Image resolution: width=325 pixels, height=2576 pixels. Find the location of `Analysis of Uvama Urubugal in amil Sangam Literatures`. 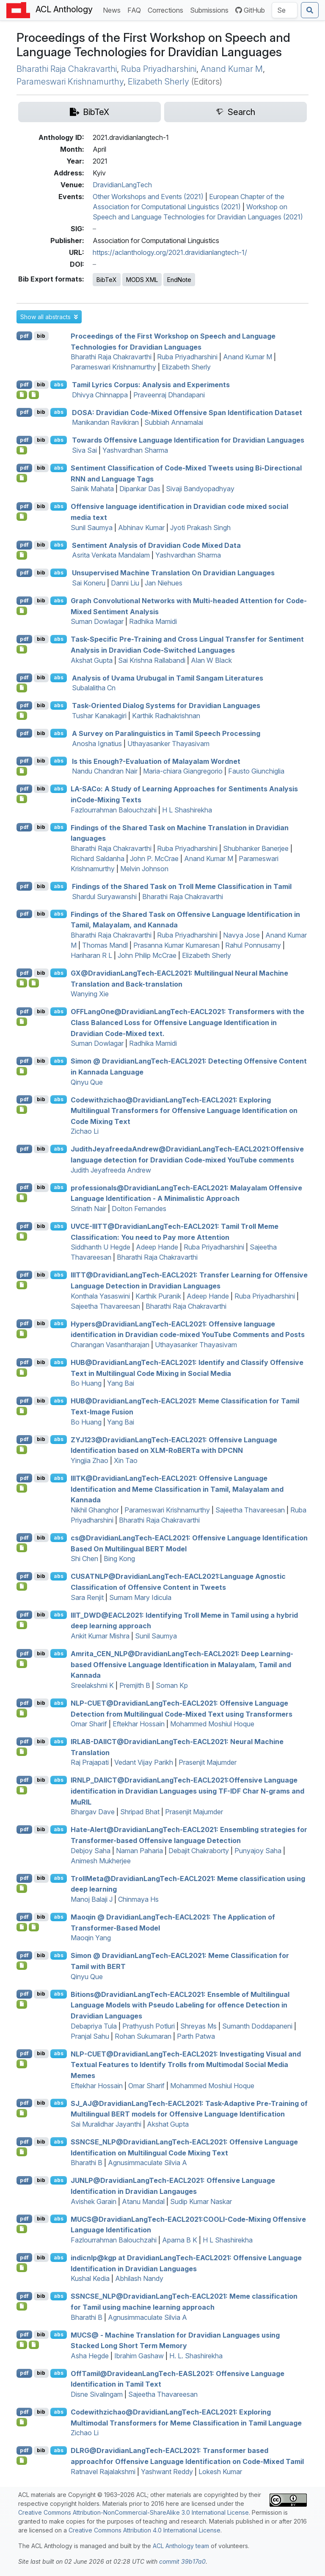

Analysis of Uvama Urubugal in amil Sangam Literatures is located at coordinates (167, 677).